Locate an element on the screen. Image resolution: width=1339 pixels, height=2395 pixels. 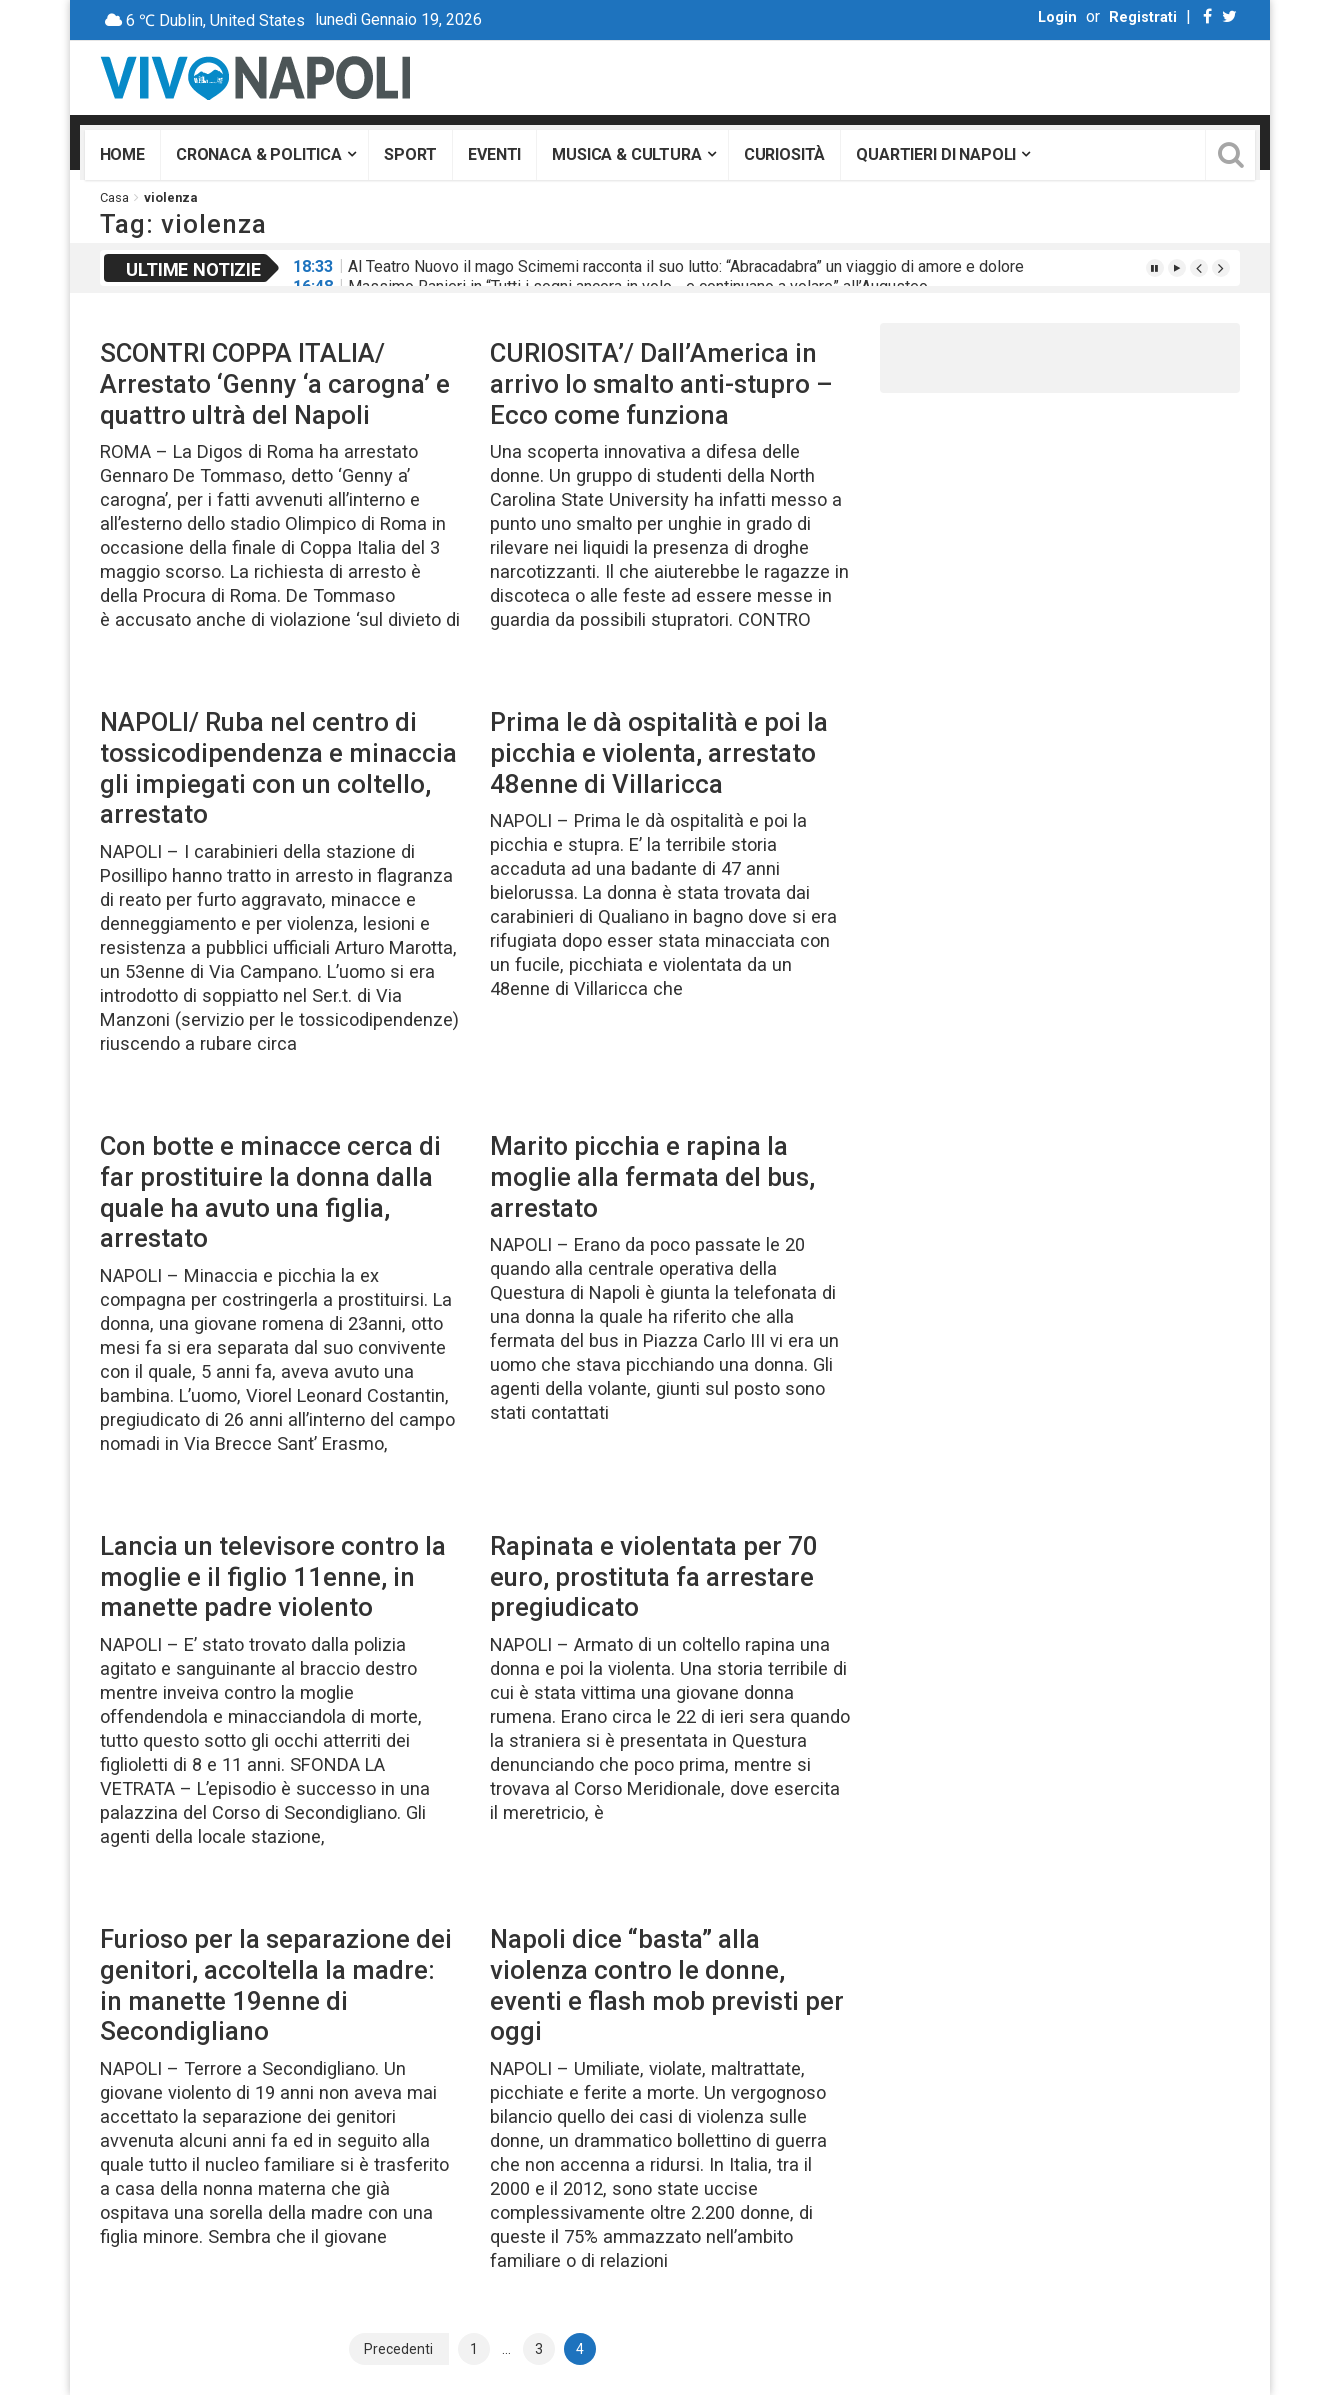
Rapinata e violentata per 70 euro, prostituta fa arrestare pregiudicato is located at coordinates (654, 1576).